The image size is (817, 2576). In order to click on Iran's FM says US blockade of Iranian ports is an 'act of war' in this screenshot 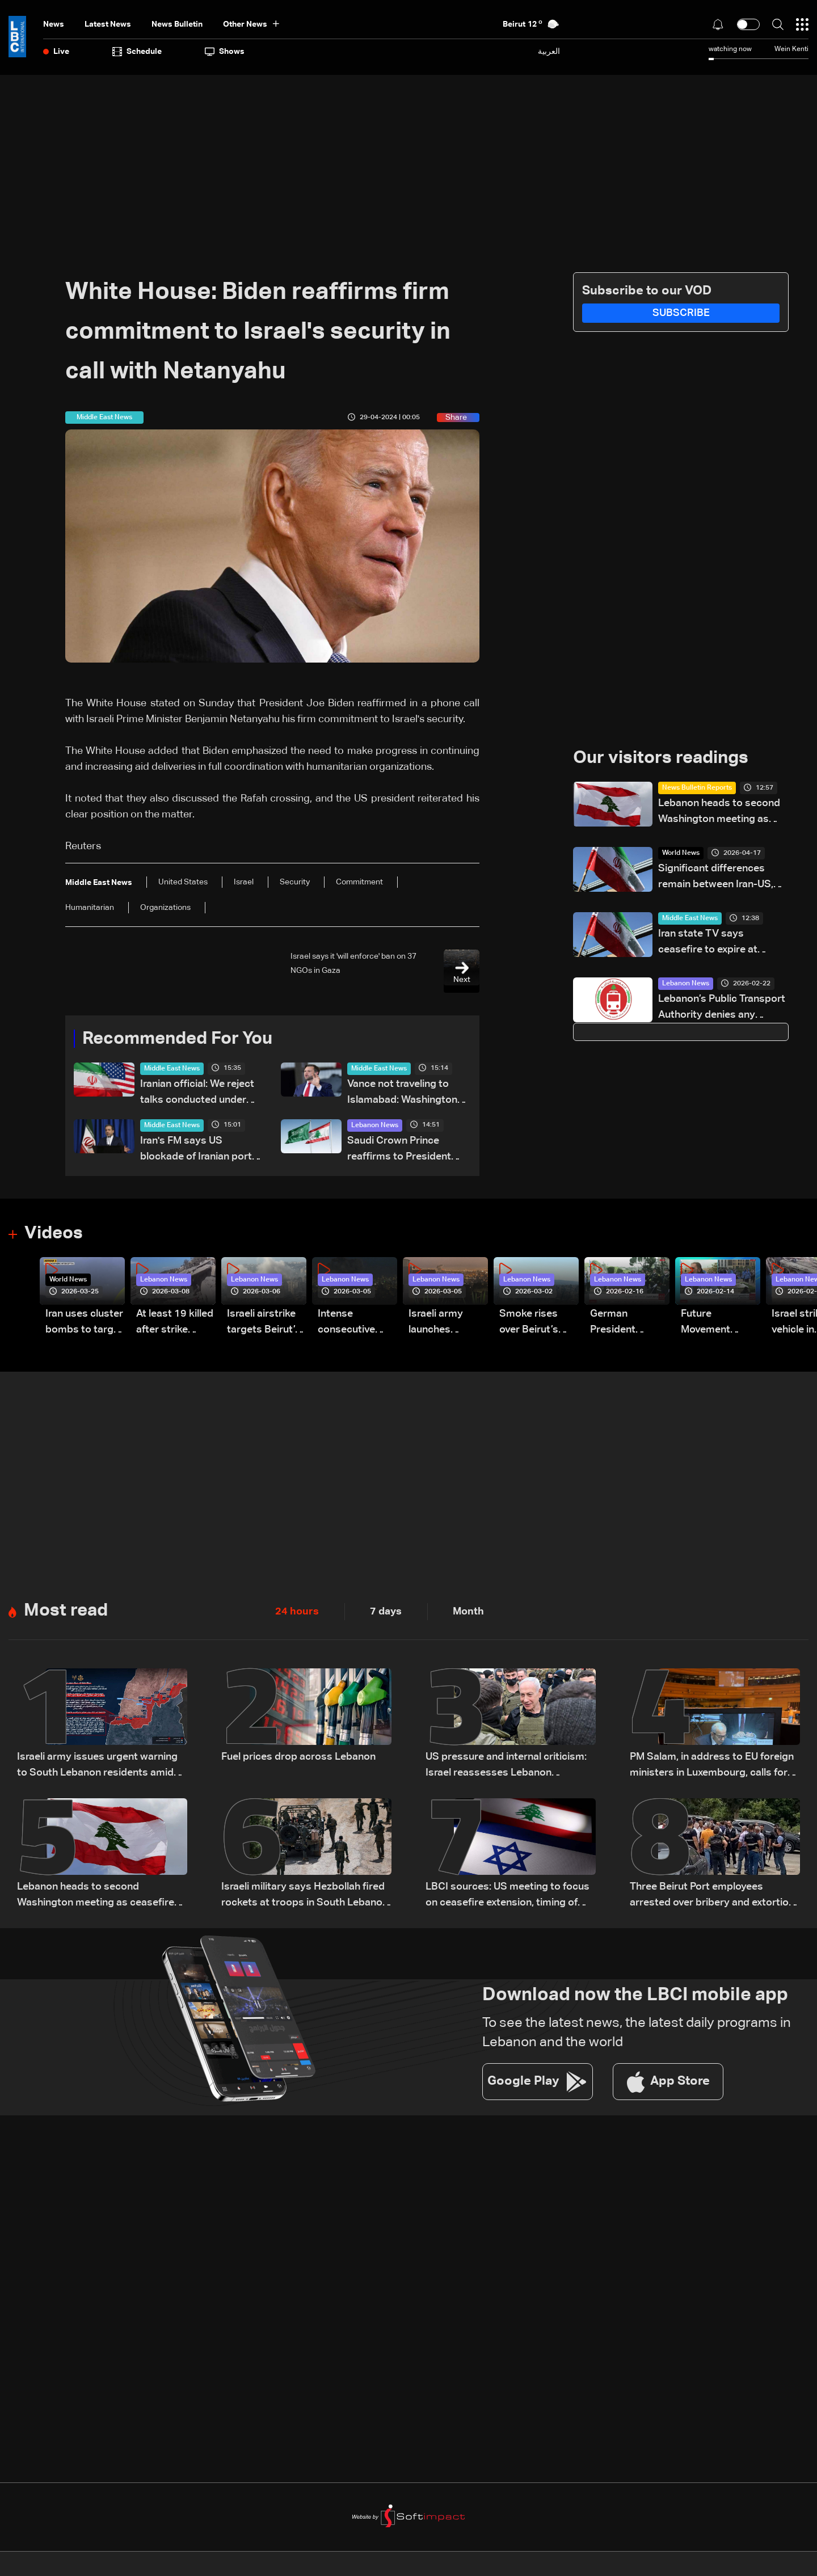, I will do `click(199, 1150)`.